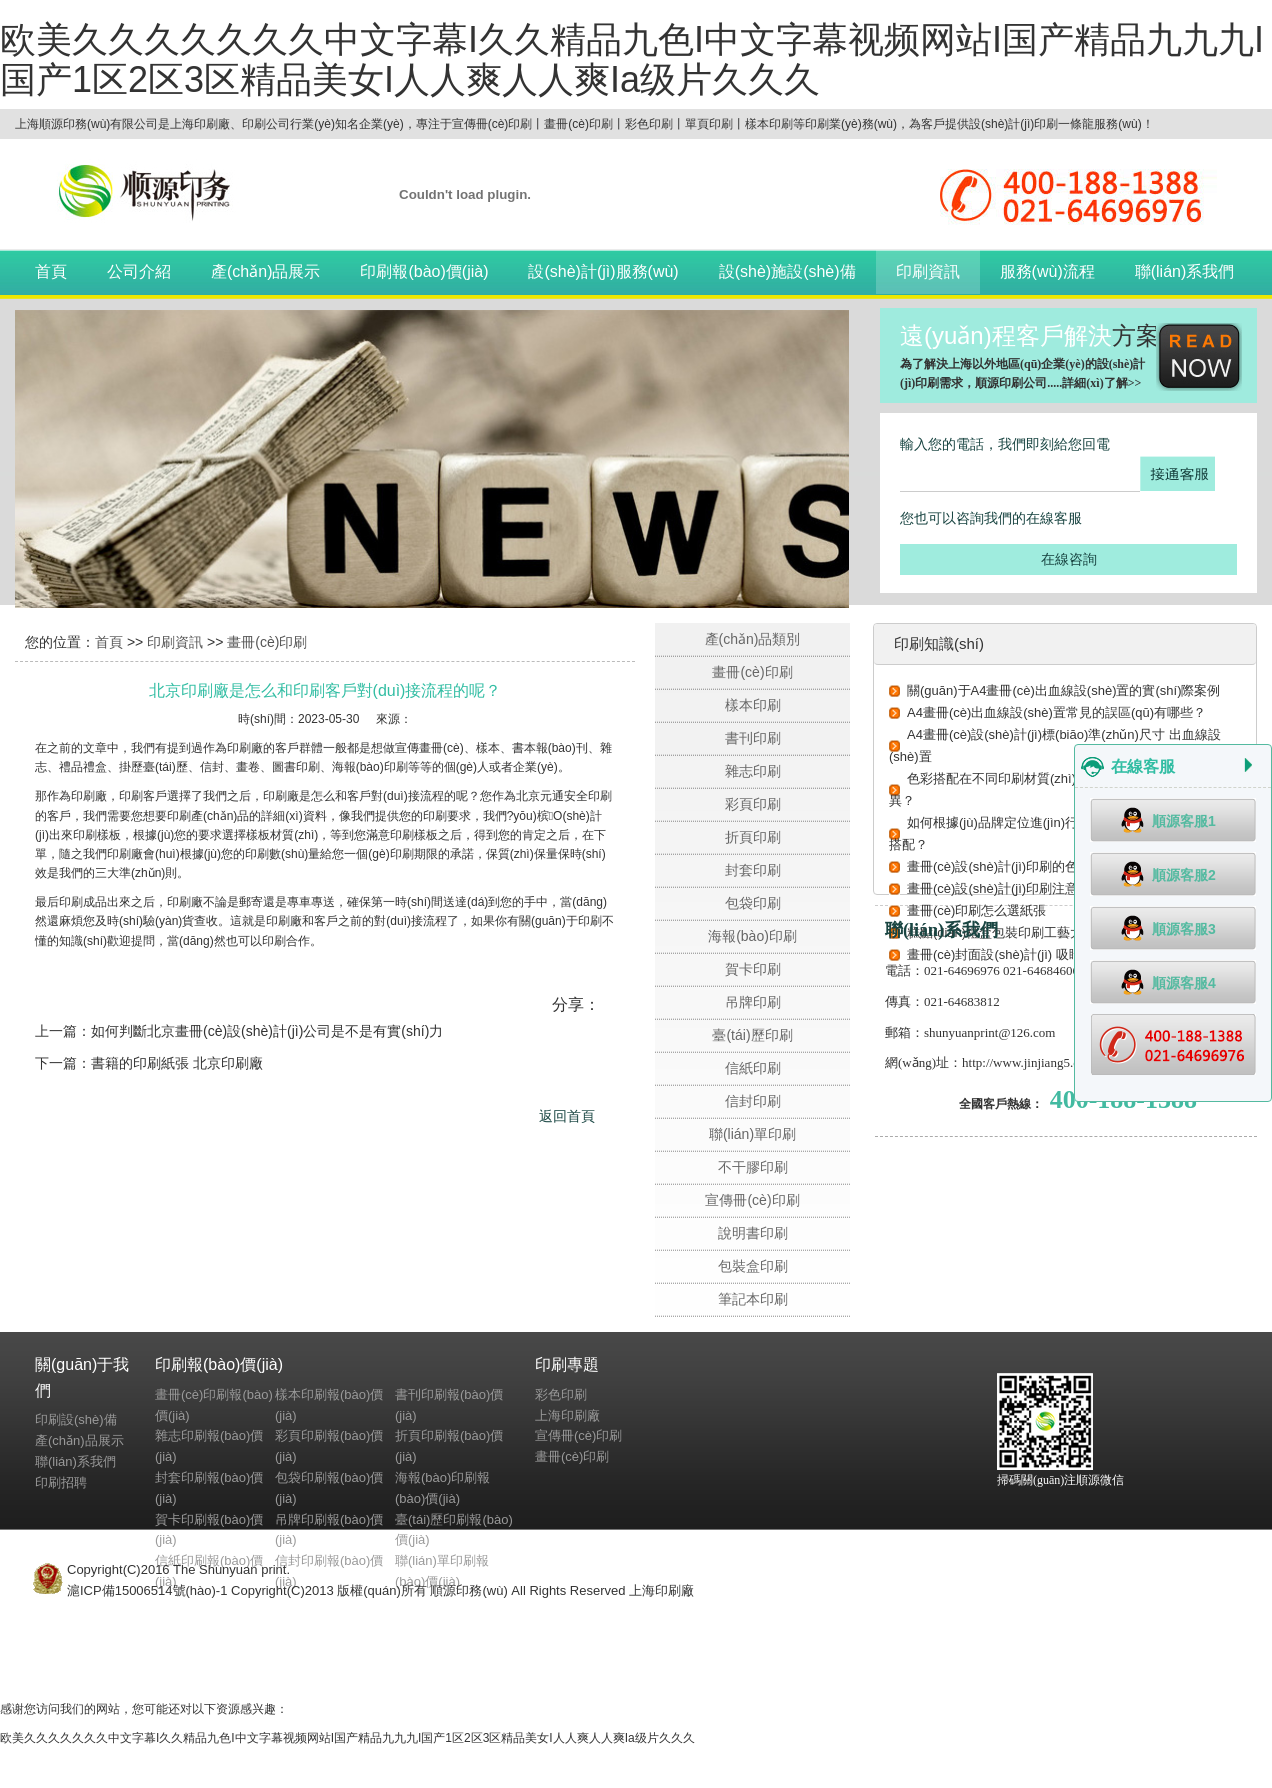 The height and width of the screenshot is (1788, 1272). Describe the element at coordinates (267, 1031) in the screenshot. I see `如何判斷北京畫冊(cè)設(shè)計(jì)公司是不是有實(shí)力` at that location.